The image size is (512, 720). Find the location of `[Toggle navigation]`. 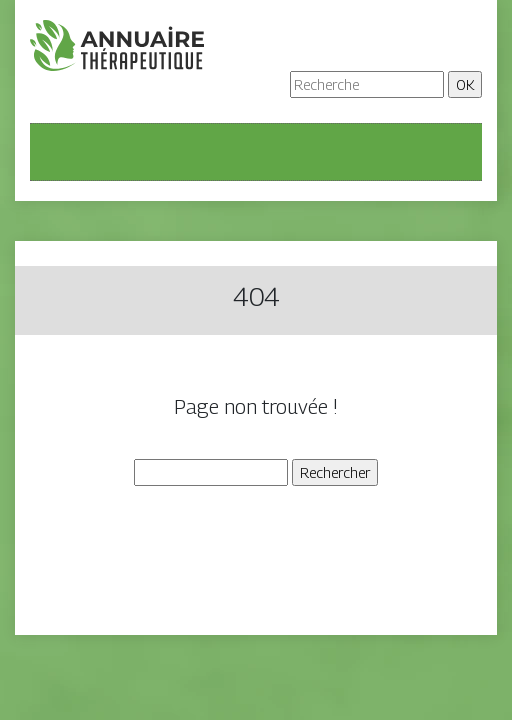

[Toggle navigation] is located at coordinates (58, 152).